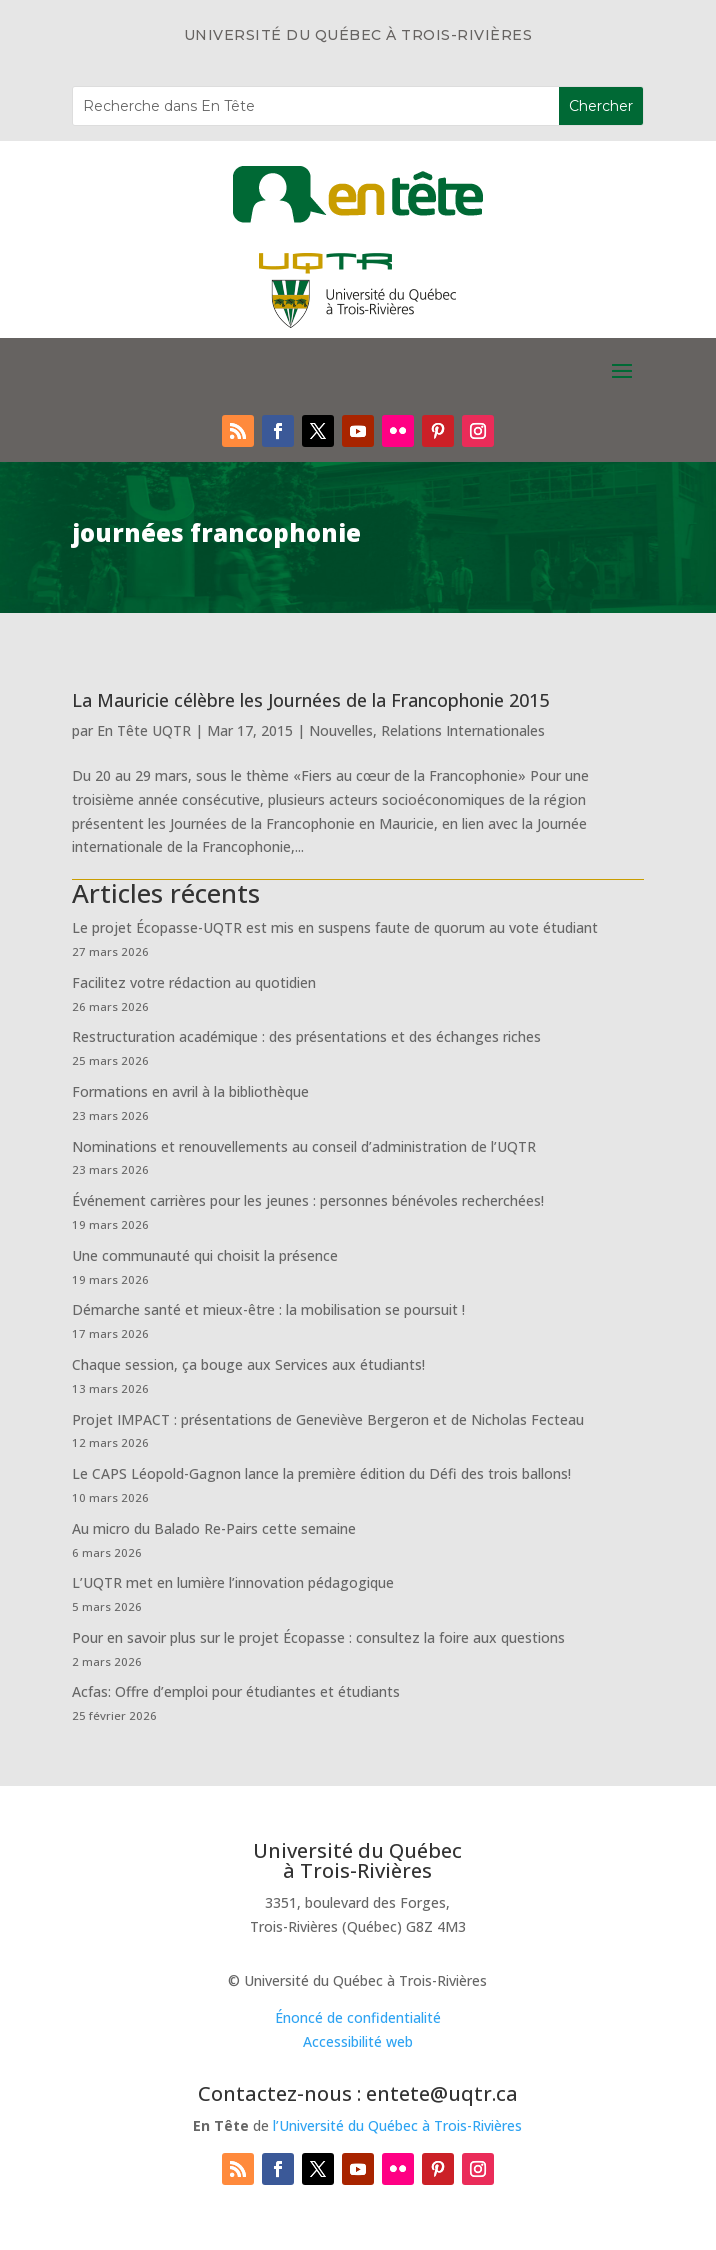 The height and width of the screenshot is (2250, 716). Describe the element at coordinates (214, 1528) in the screenshot. I see `Au micro du Balado Re-Pairs cette semaine` at that location.